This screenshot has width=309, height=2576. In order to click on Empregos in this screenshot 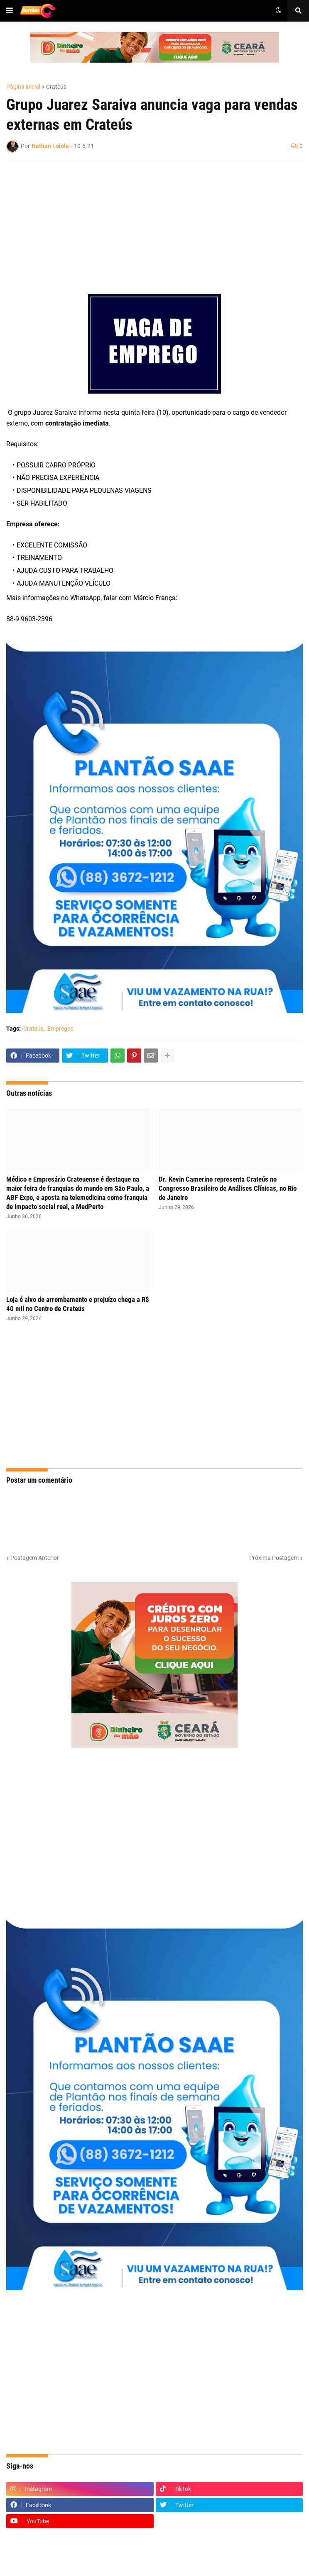, I will do `click(60, 1028)`.